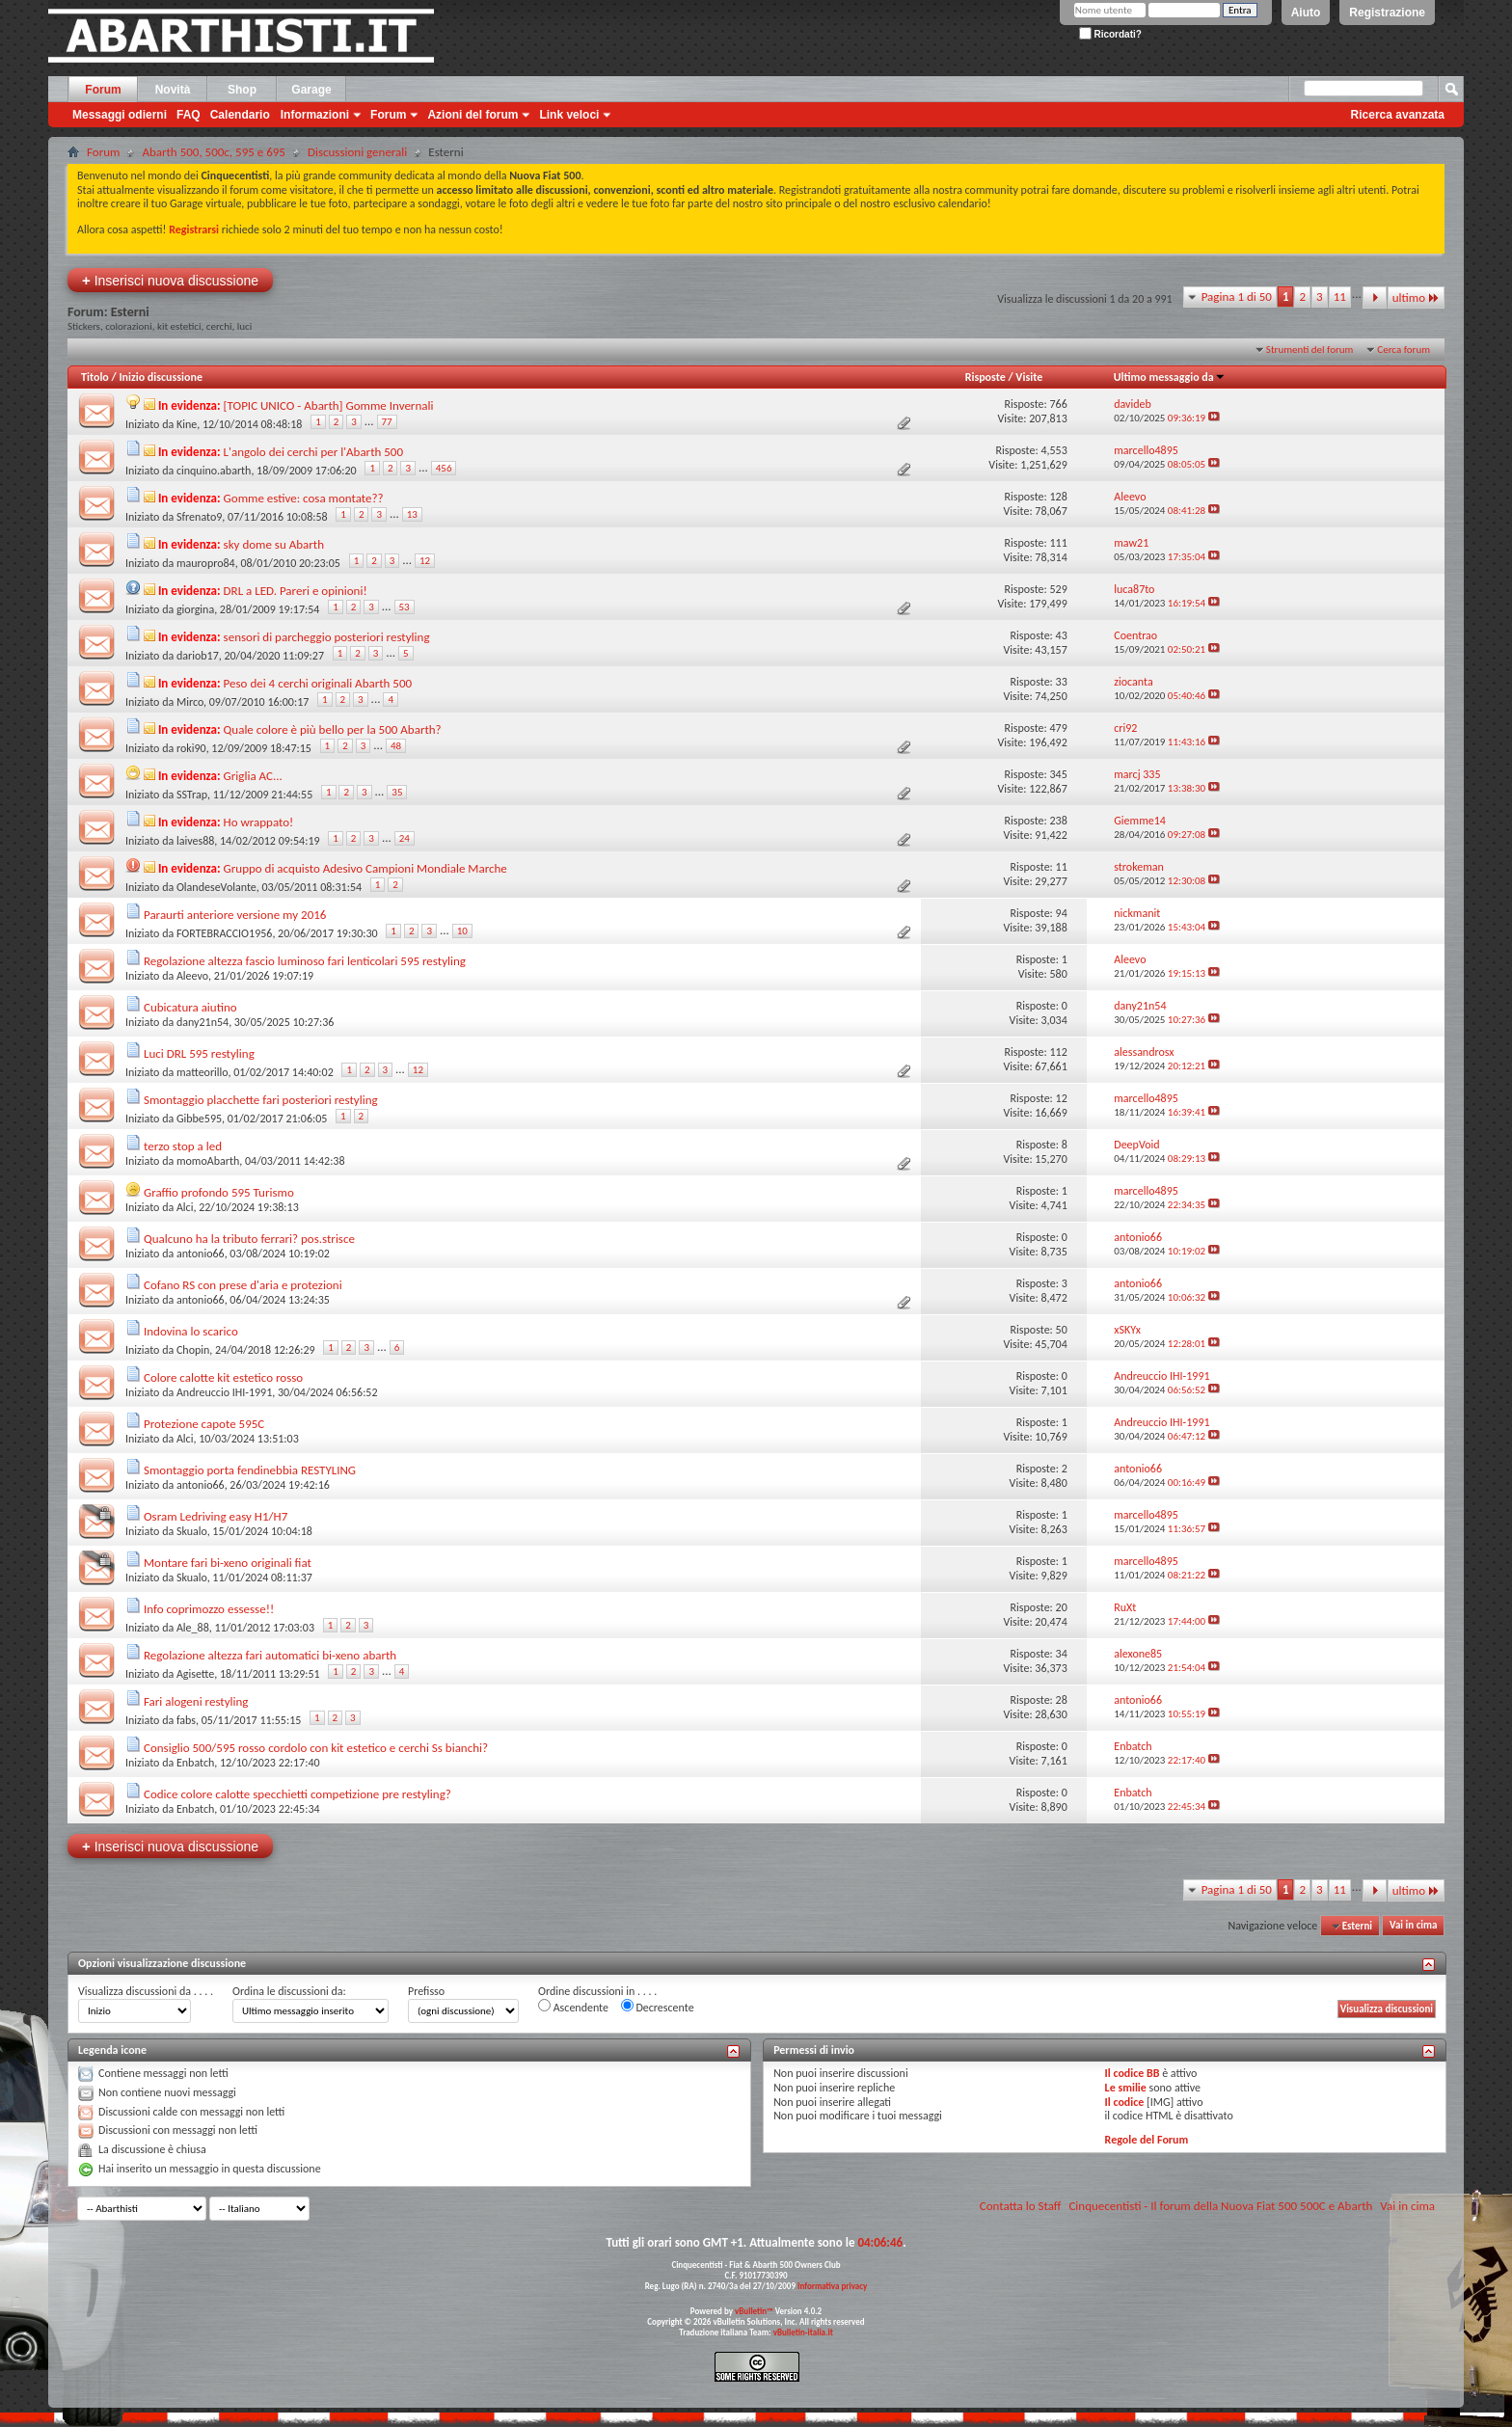  I want to click on Peso dei 4 cerchi originali Abarth 500, so click(318, 683).